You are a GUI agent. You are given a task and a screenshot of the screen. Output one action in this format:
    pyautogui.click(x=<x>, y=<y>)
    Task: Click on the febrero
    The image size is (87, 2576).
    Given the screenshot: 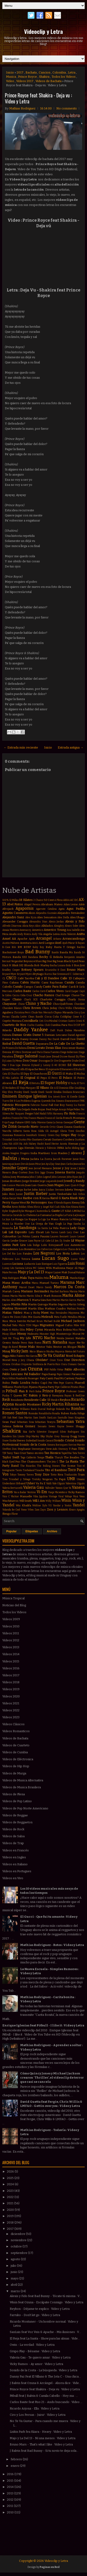 What is the action you would take?
    pyautogui.click(x=17, y=2459)
    